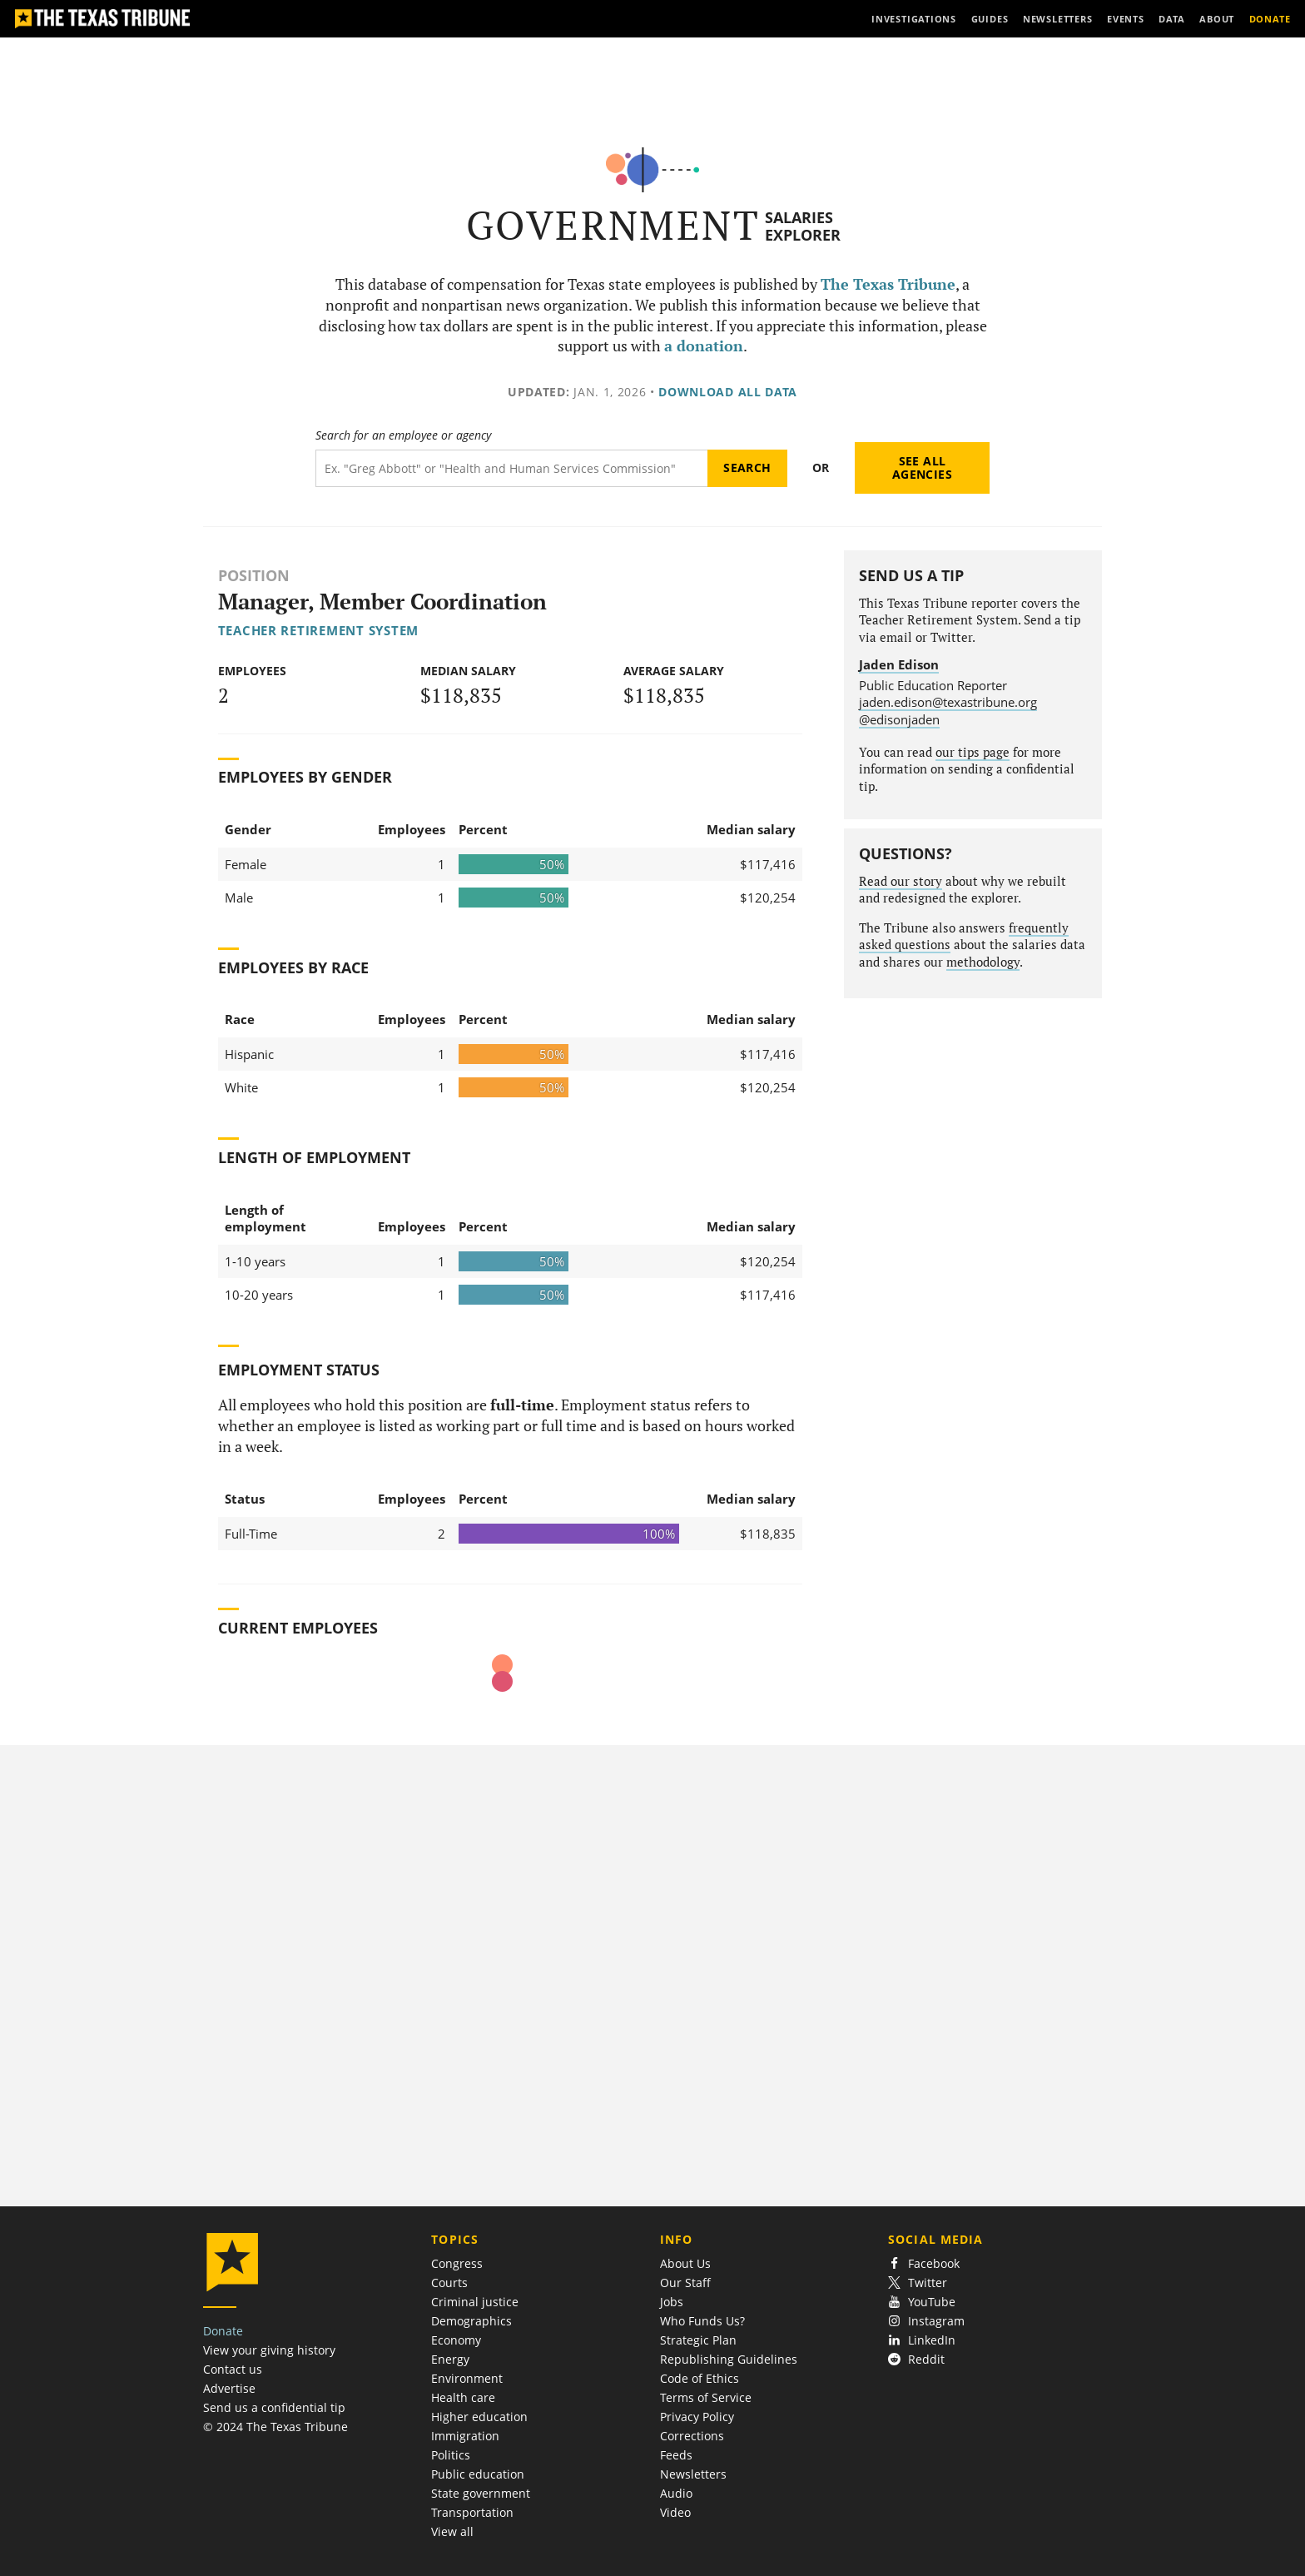 This screenshot has height=2576, width=1305. I want to click on Health care, so click(463, 2397).